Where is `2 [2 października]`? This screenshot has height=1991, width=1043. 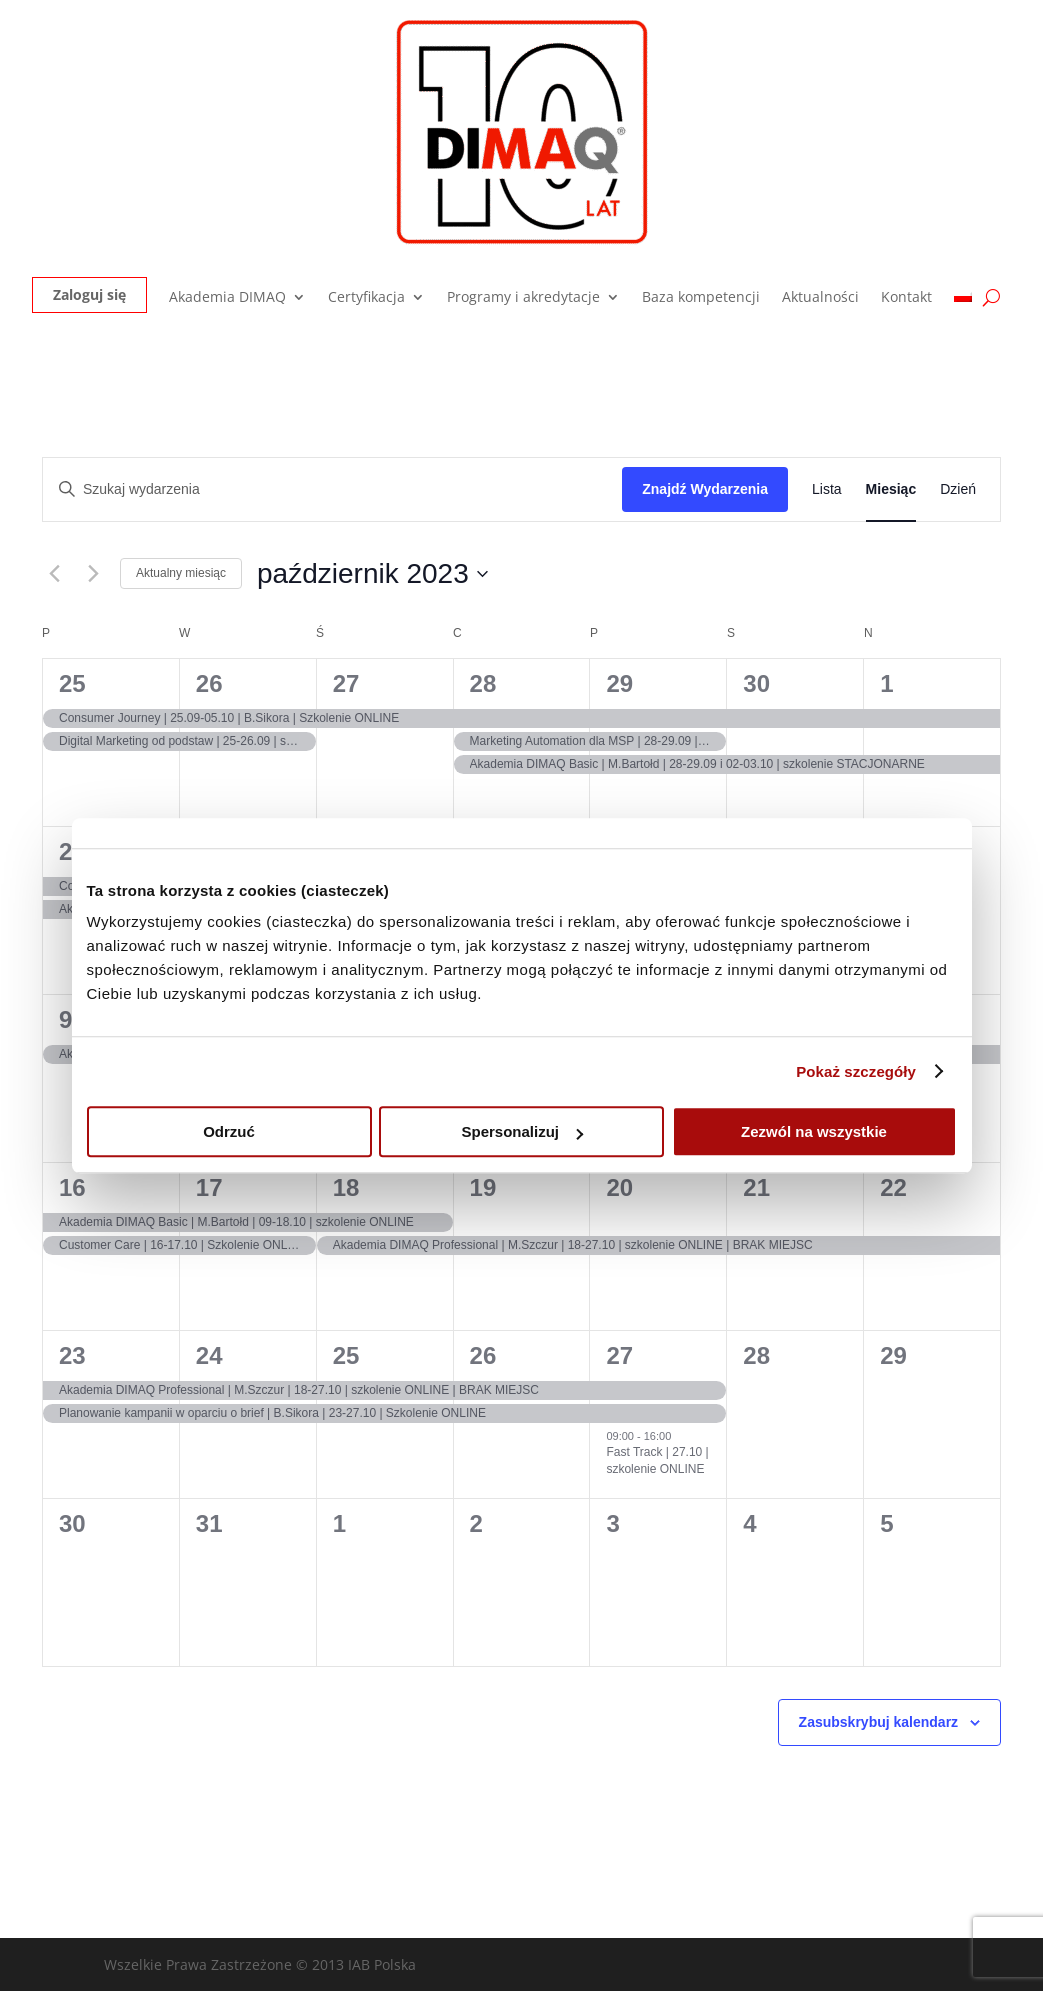 2 [2 października] is located at coordinates (65, 851).